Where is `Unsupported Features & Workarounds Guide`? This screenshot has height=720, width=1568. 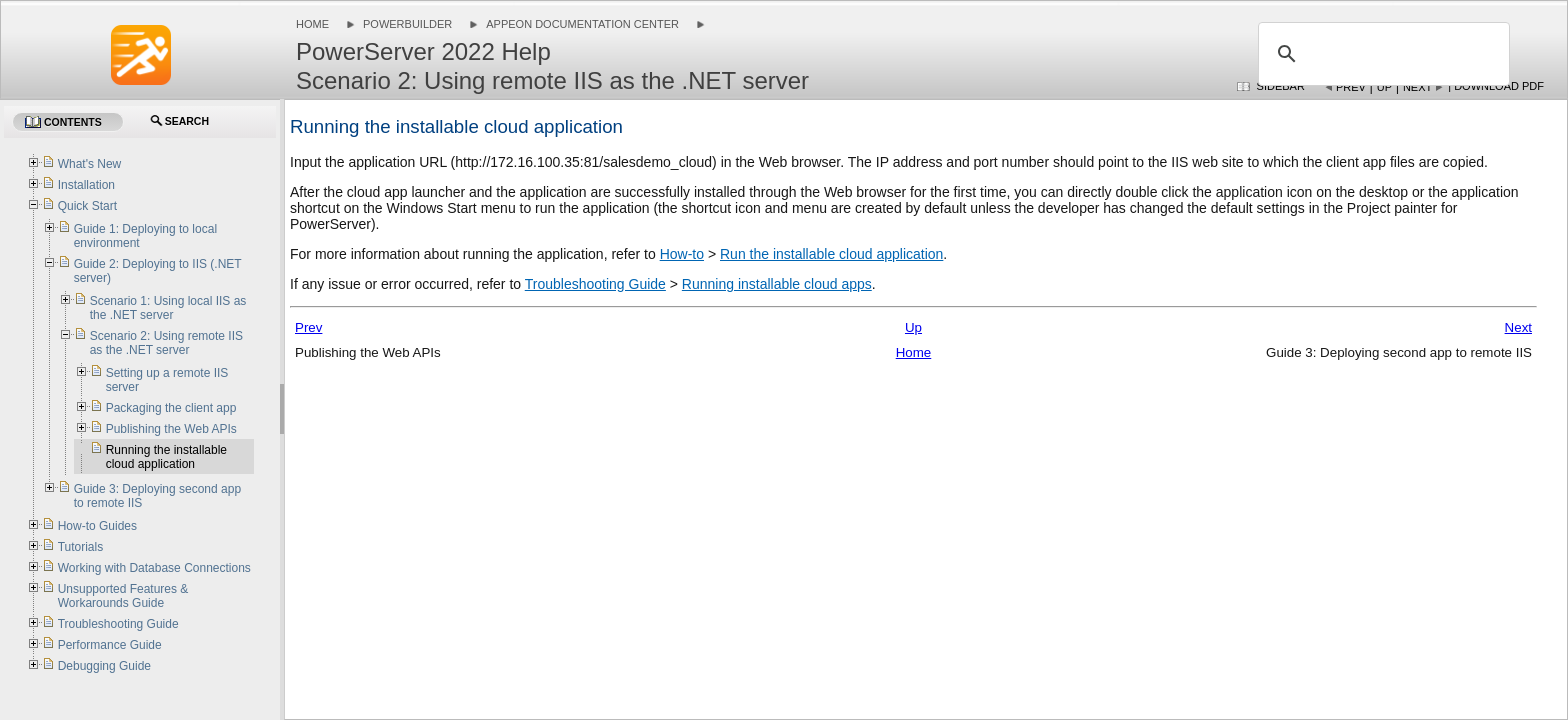
Unsupported Features & Workarounds Guide is located at coordinates (123, 596).